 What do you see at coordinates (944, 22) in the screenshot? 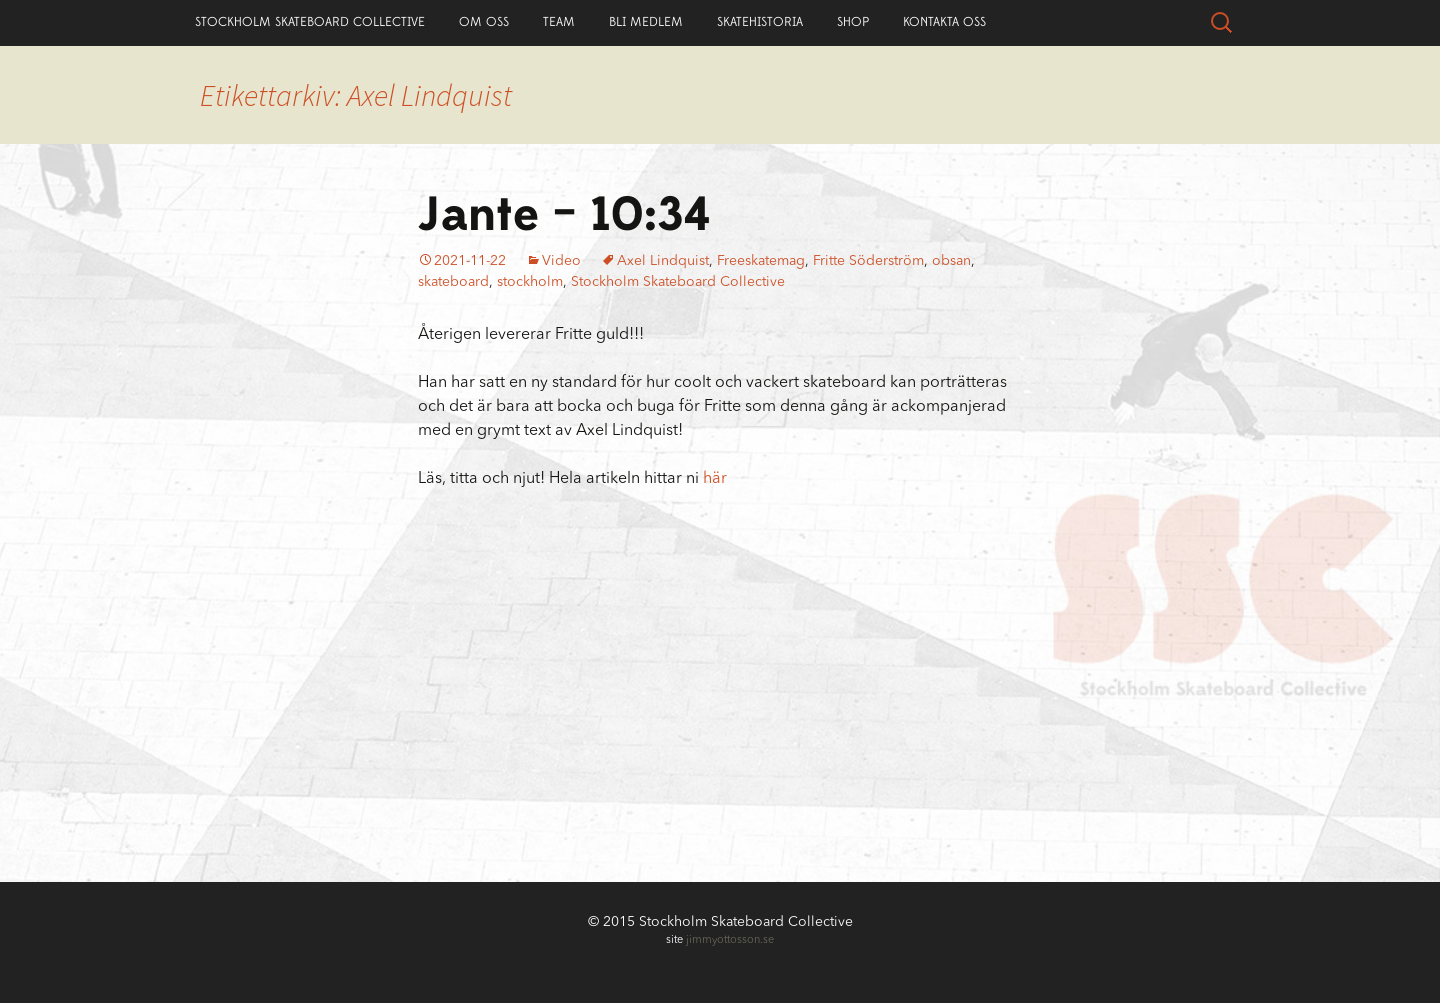
I see `Kontakta Oss` at bounding box center [944, 22].